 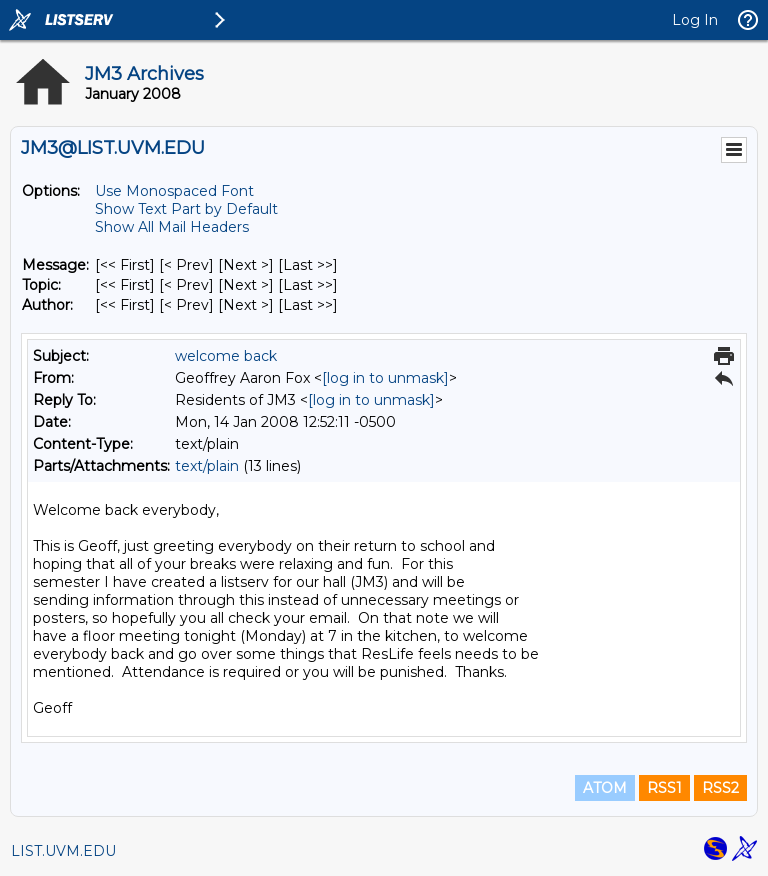 What do you see at coordinates (174, 191) in the screenshot?
I see `Use Monospaced Font` at bounding box center [174, 191].